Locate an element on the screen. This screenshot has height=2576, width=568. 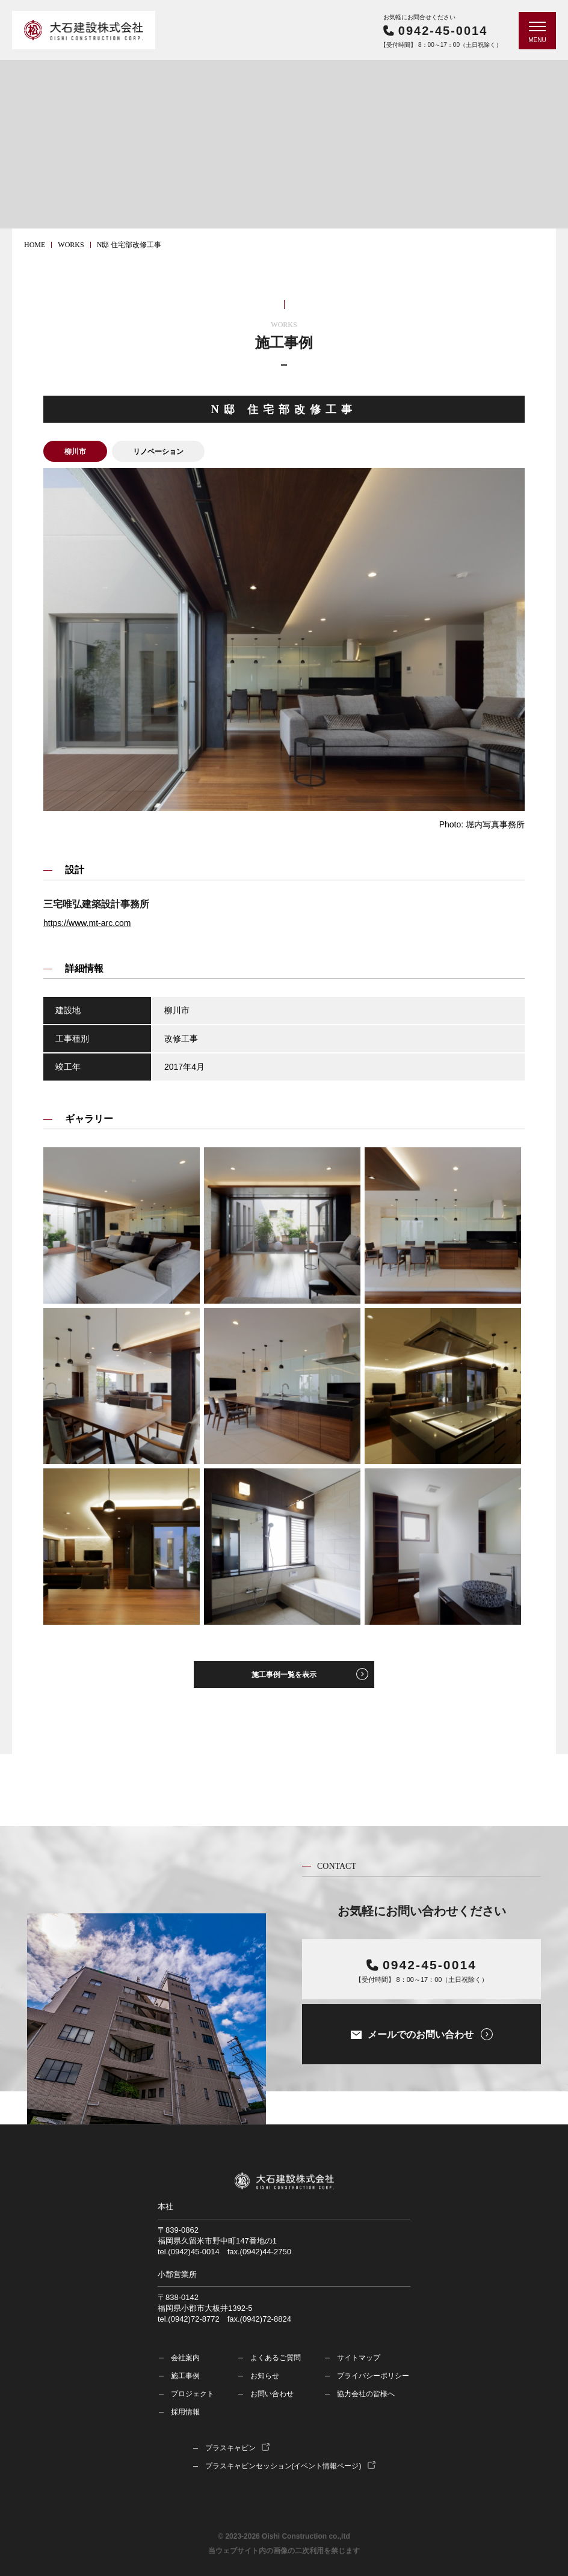
お知らせ is located at coordinates (264, 2376).